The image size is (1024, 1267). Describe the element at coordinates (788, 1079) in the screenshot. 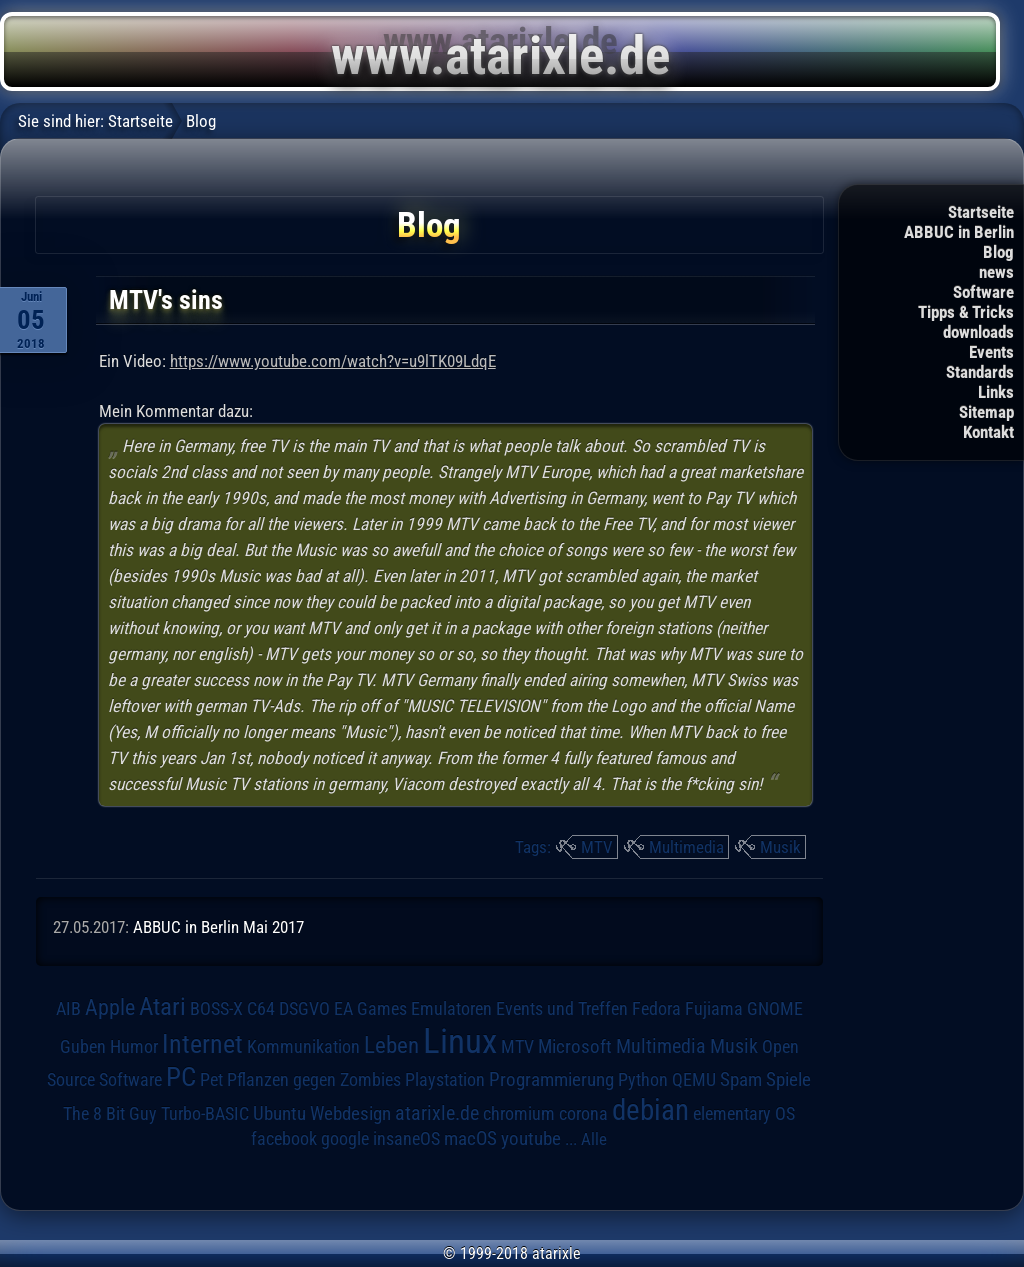

I see `Spiele` at that location.